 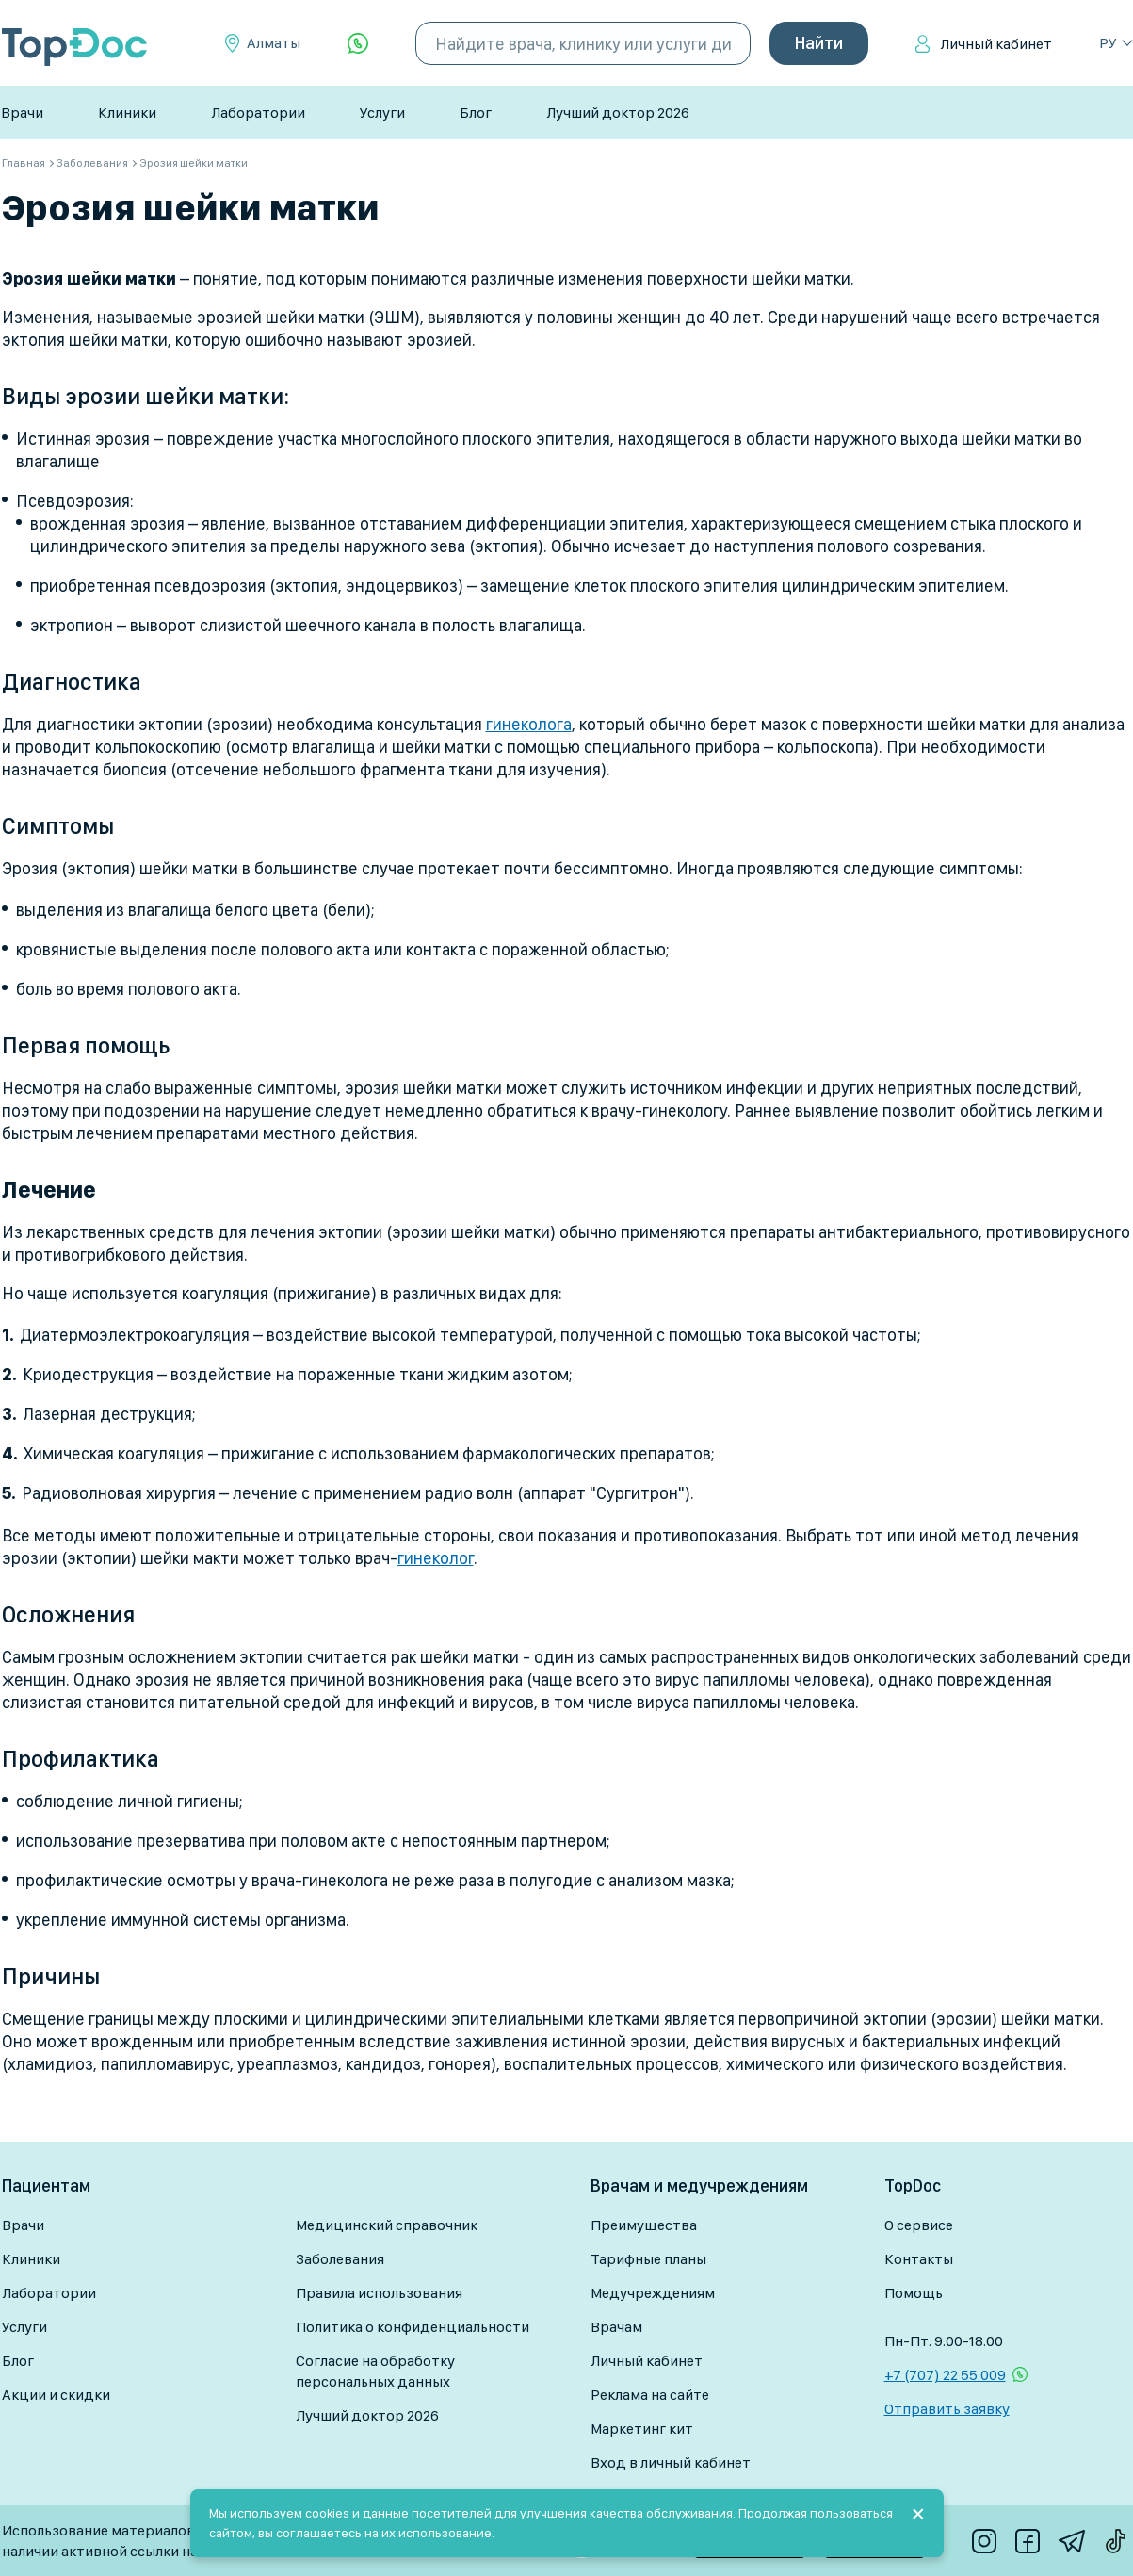 I want to click on Маркетинг кит, so click(x=642, y=2428).